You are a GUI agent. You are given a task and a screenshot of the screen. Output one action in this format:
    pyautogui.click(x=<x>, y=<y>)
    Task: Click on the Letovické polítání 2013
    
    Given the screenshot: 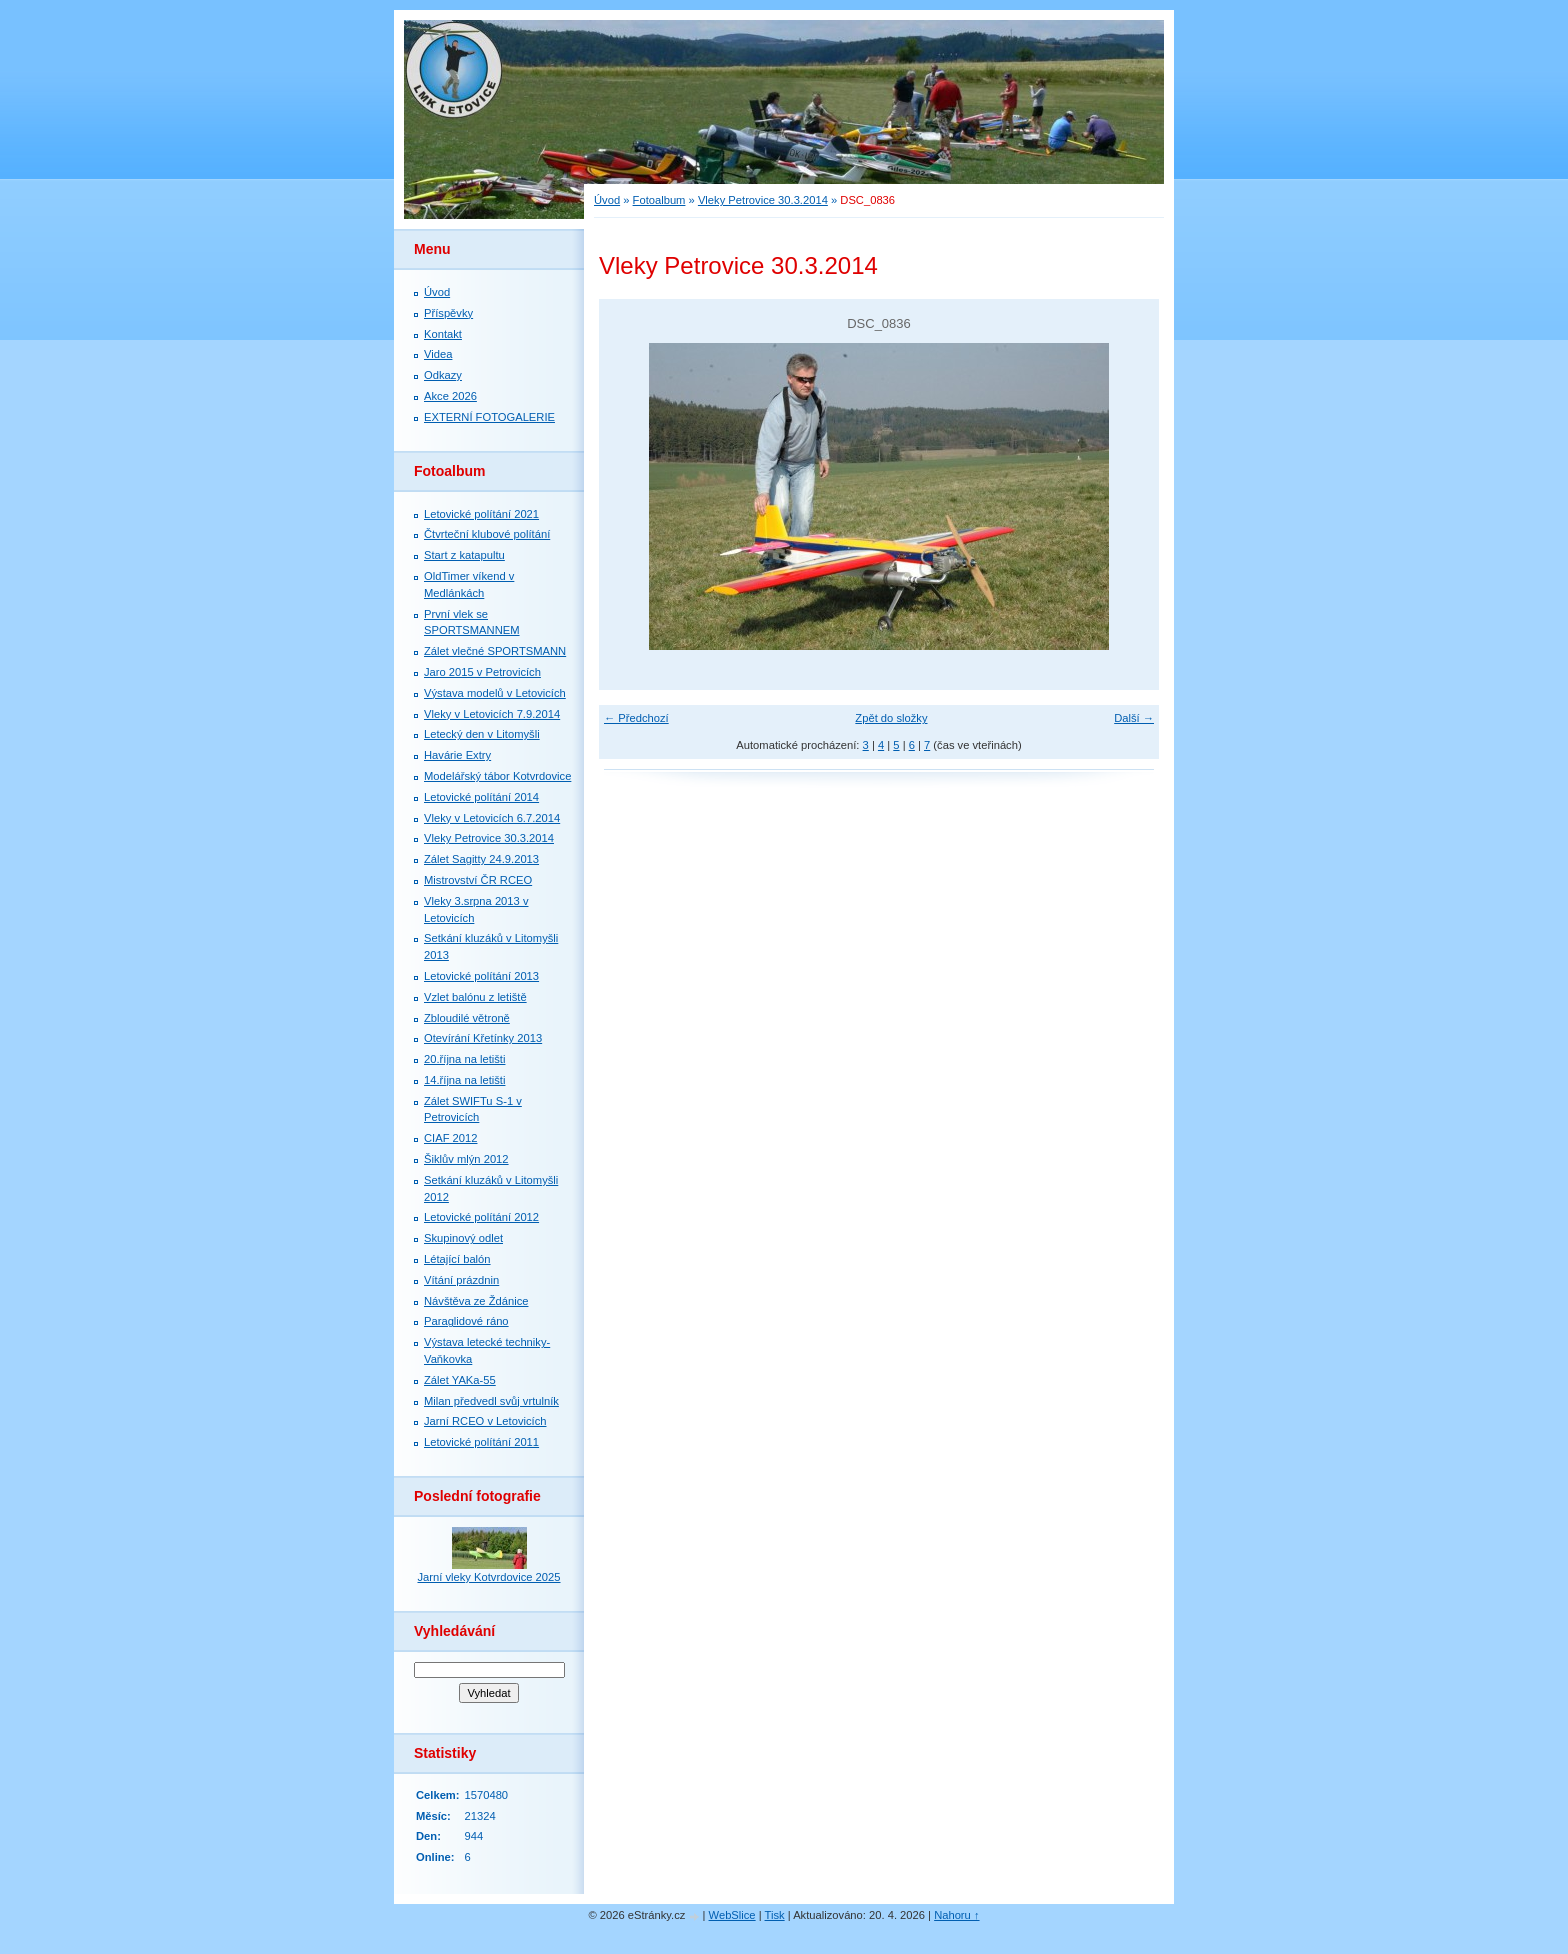 What is the action you would take?
    pyautogui.click(x=481, y=976)
    